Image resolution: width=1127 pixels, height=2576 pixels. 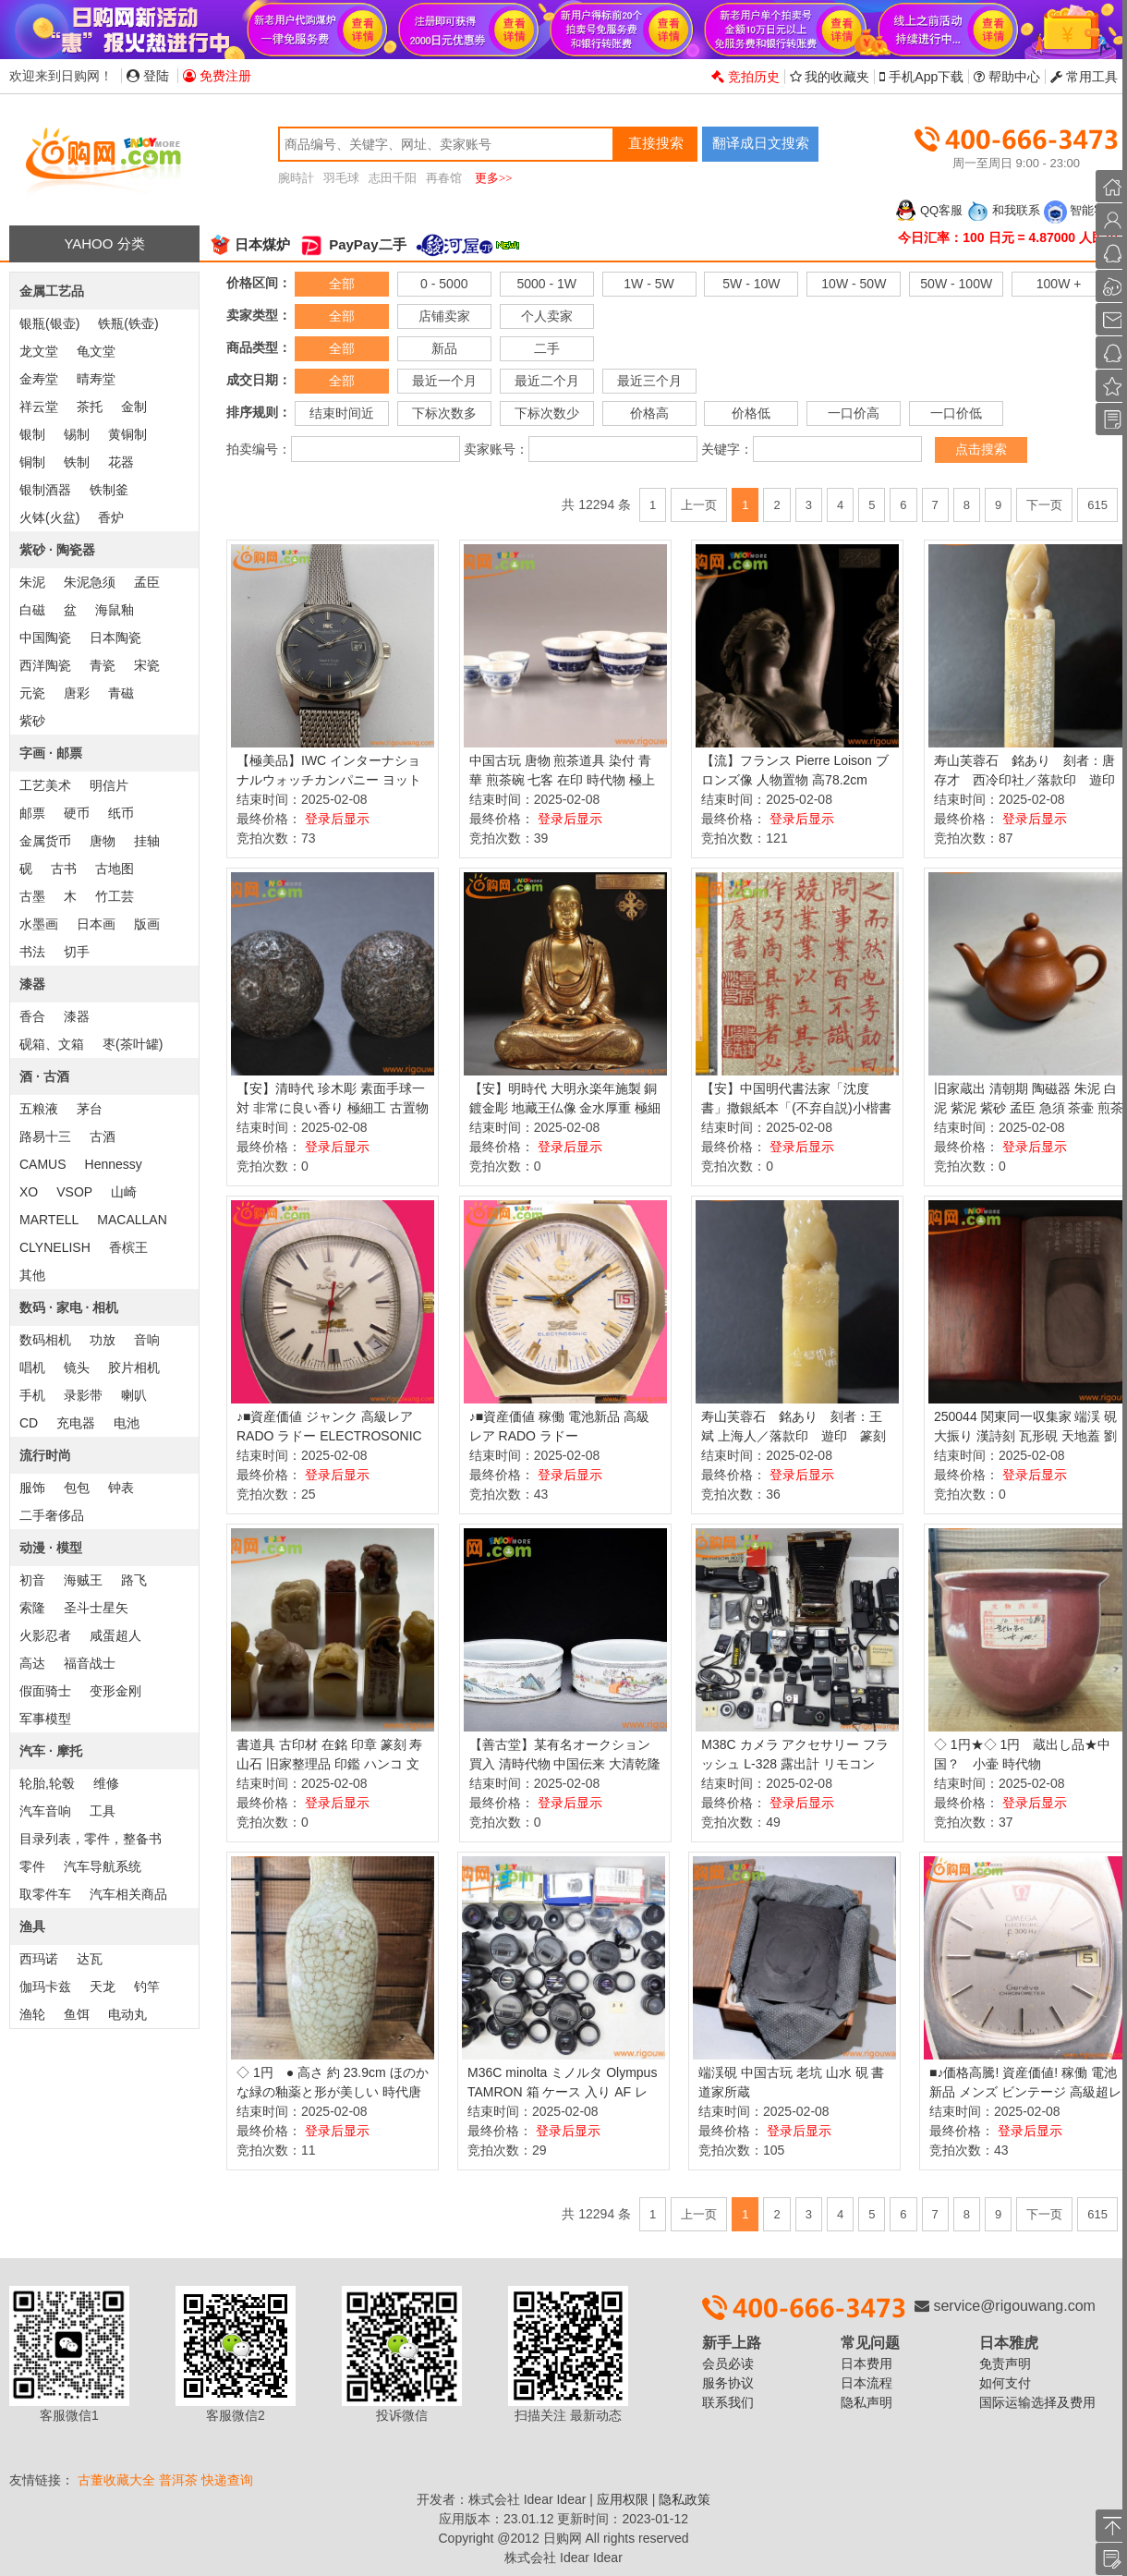 What do you see at coordinates (794, 780) in the screenshot?
I see `【流】フランス Pierre Loison ブロンズ像 人物置物 高78.2cm HA804` at bounding box center [794, 780].